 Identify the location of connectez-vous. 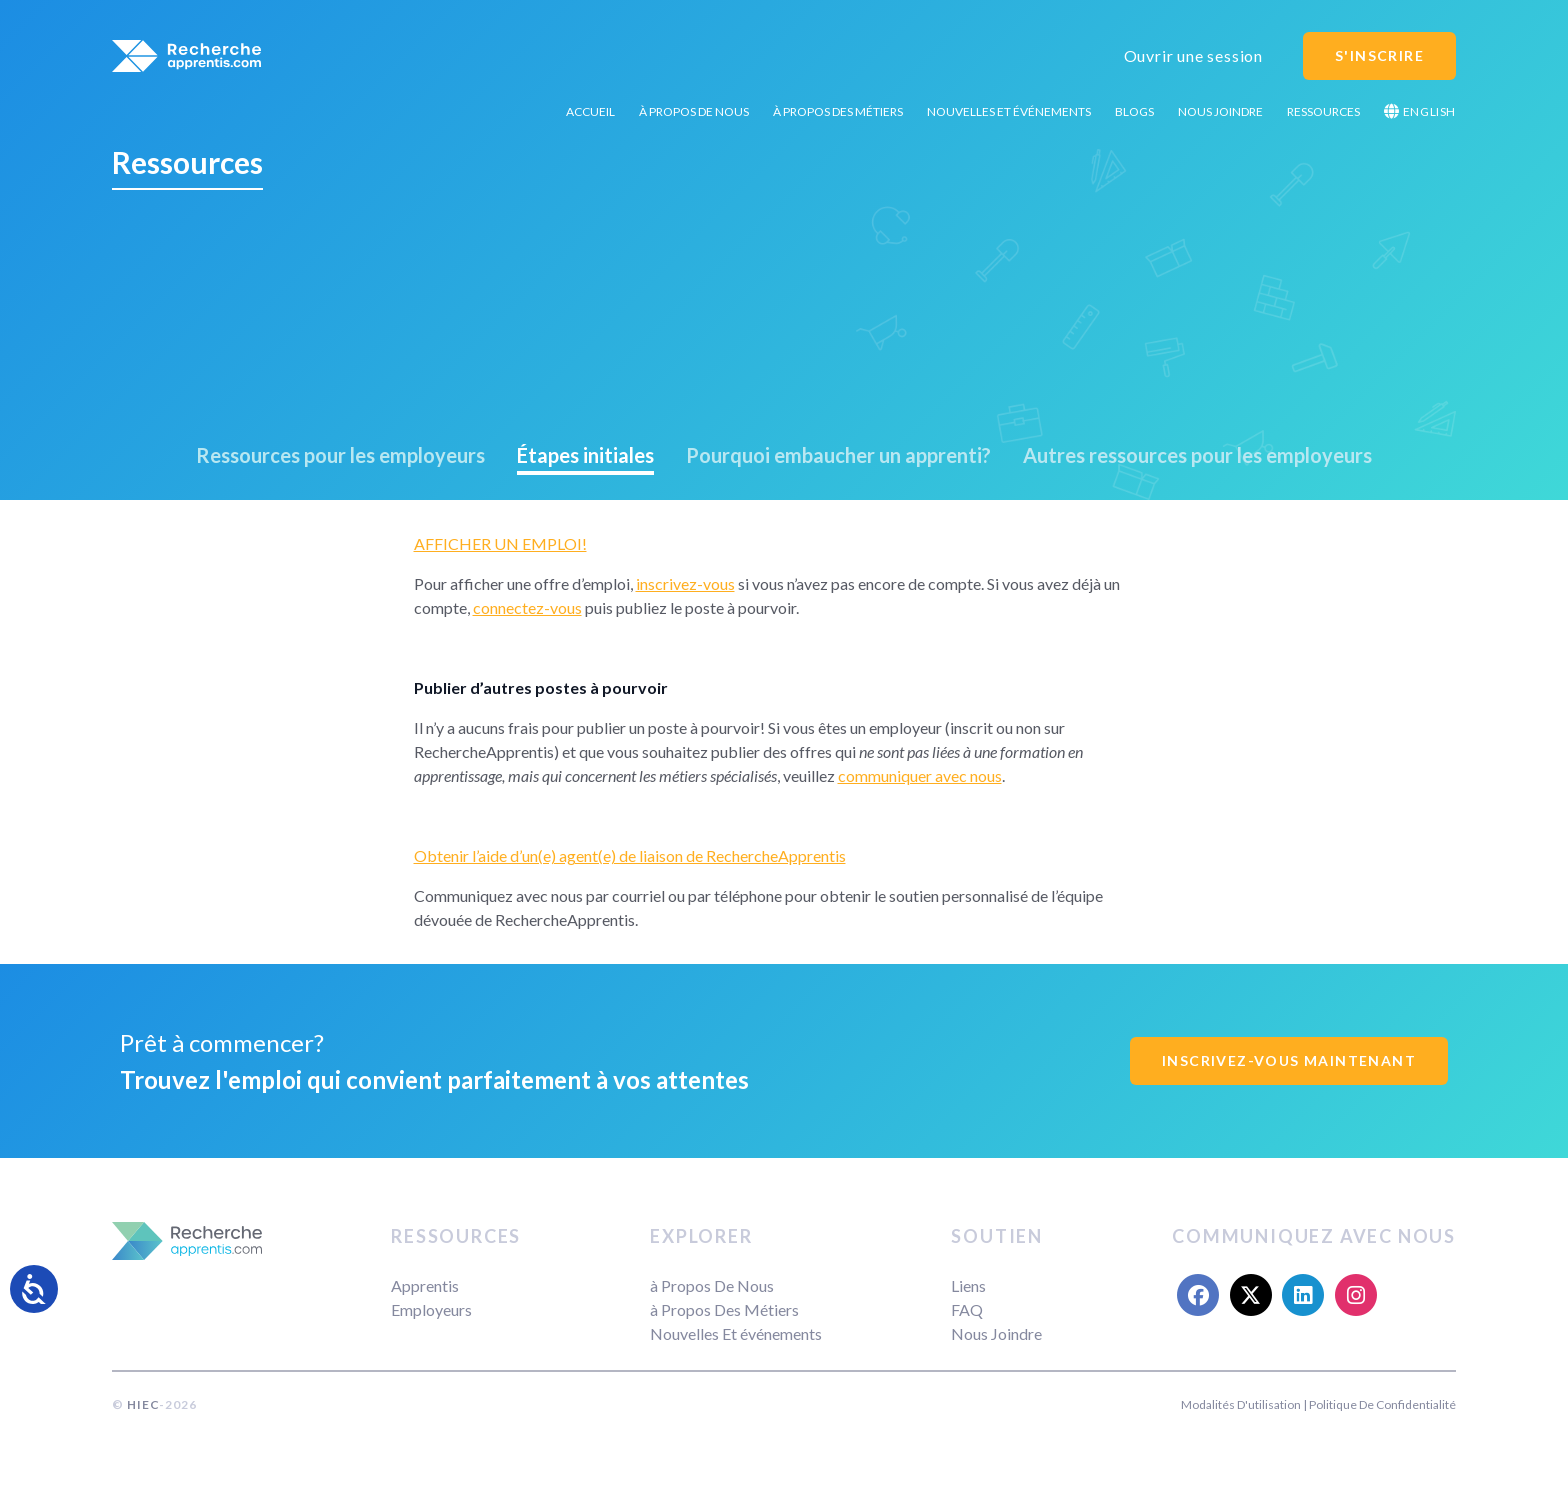
(527, 607).